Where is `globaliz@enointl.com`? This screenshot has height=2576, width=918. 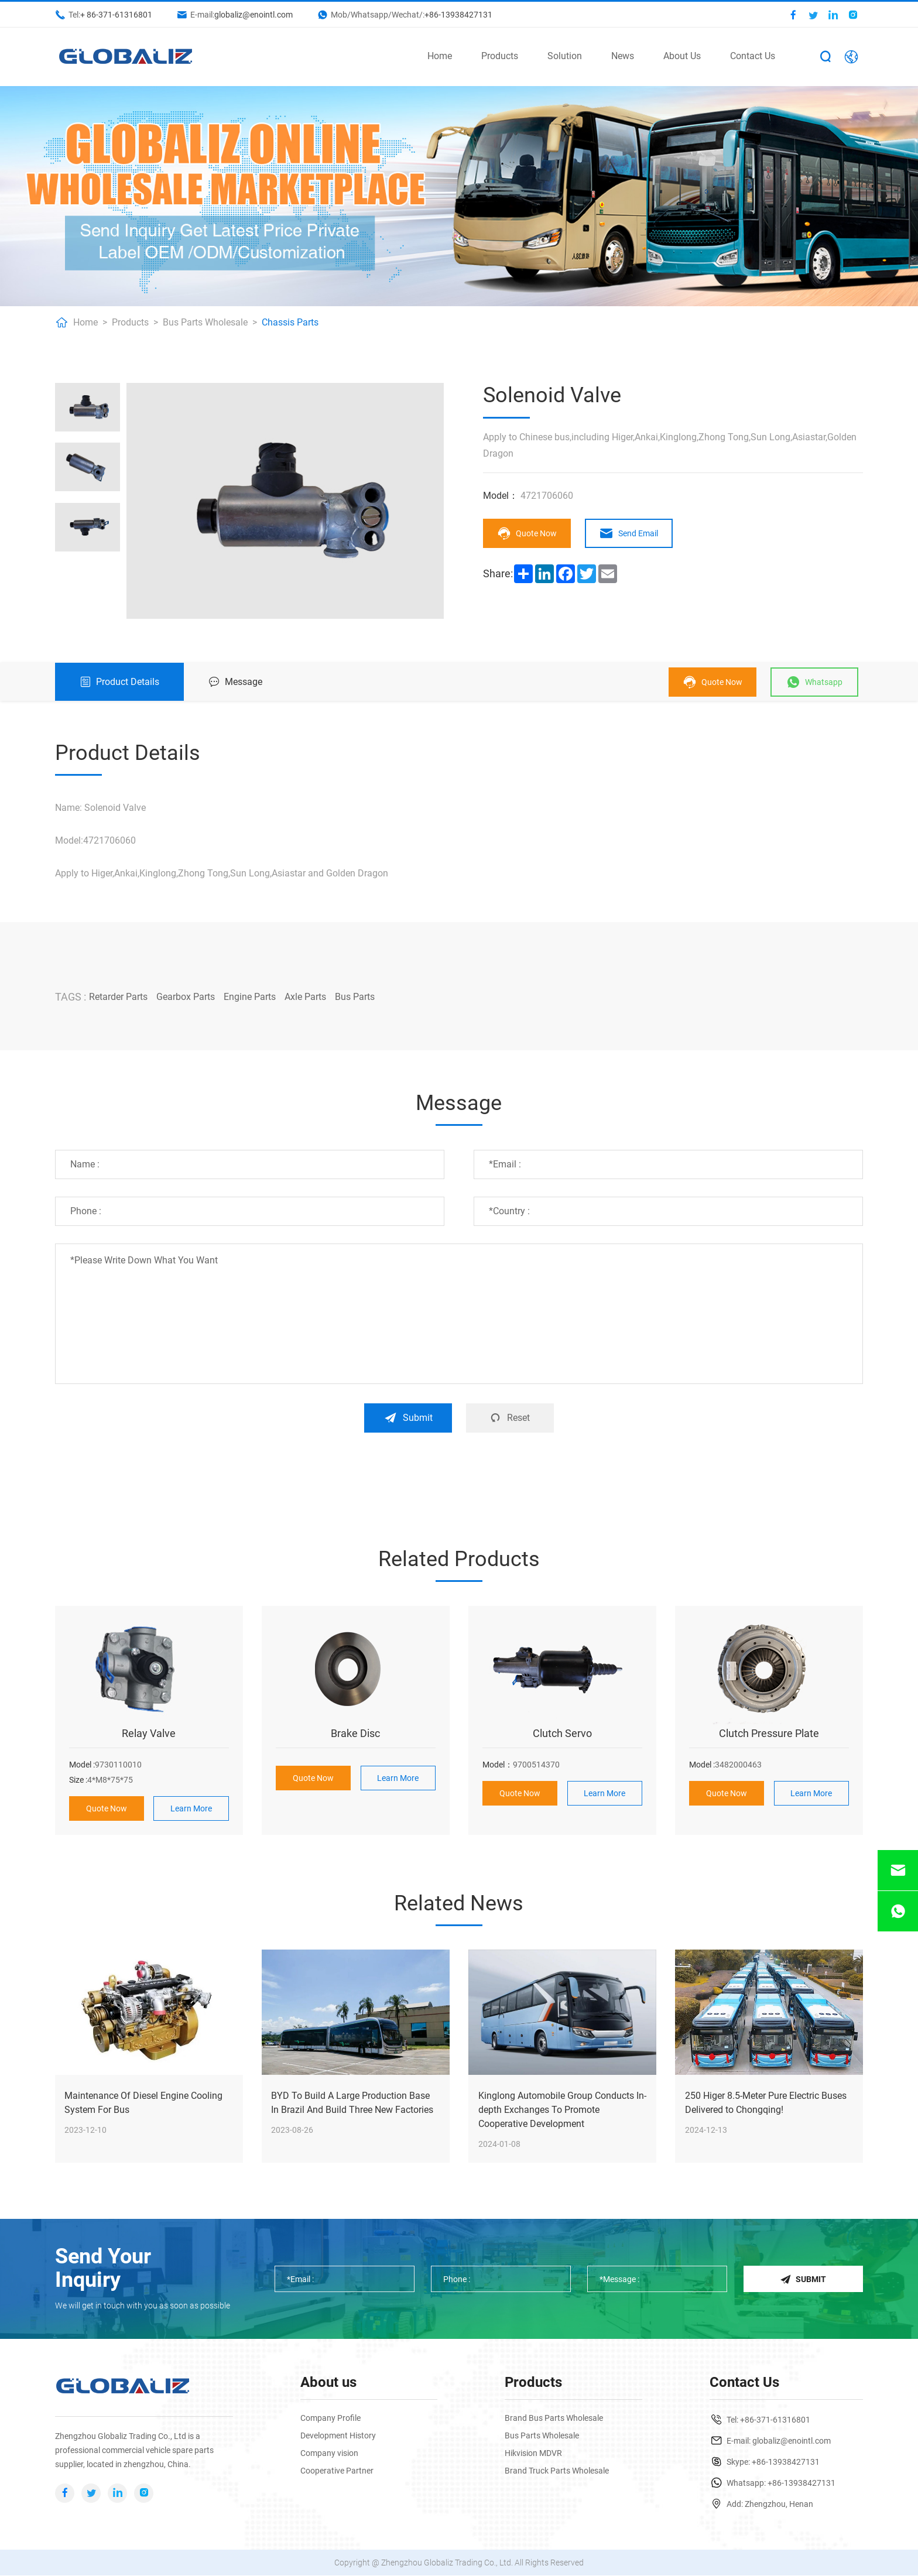
globaliz@enointl.com is located at coordinates (253, 14).